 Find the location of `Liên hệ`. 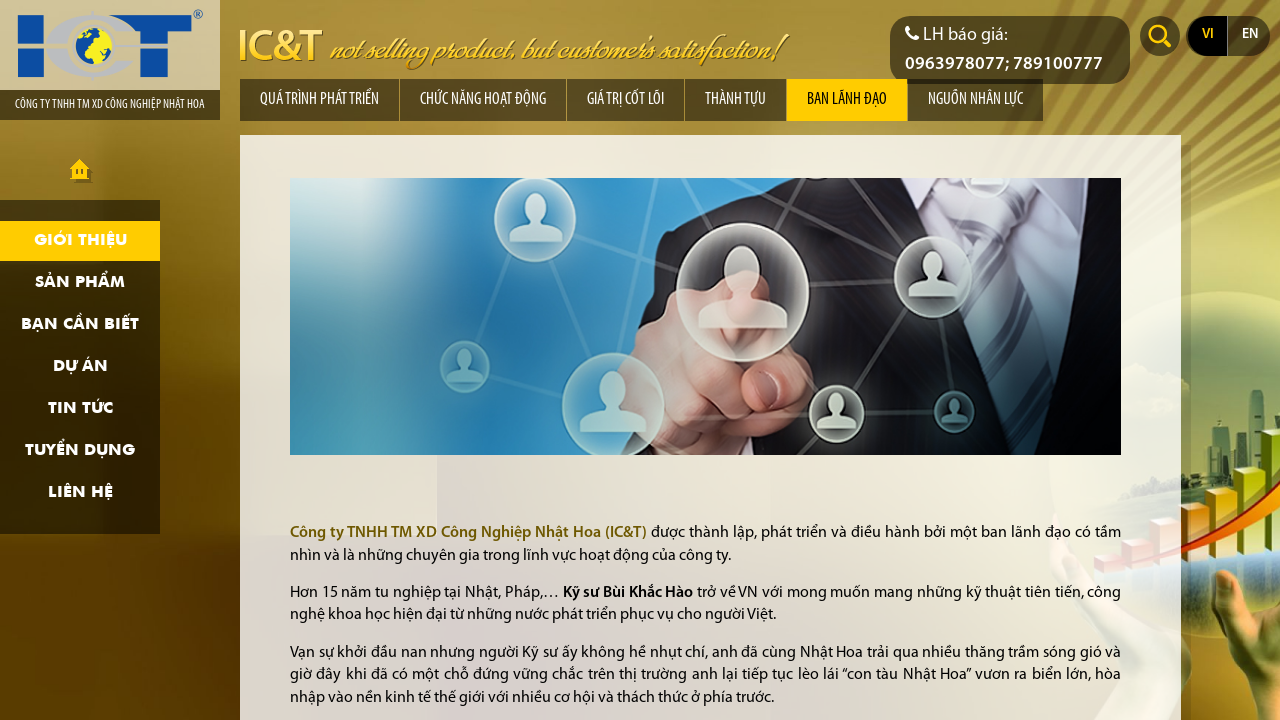

Liên hệ is located at coordinates (80, 493).